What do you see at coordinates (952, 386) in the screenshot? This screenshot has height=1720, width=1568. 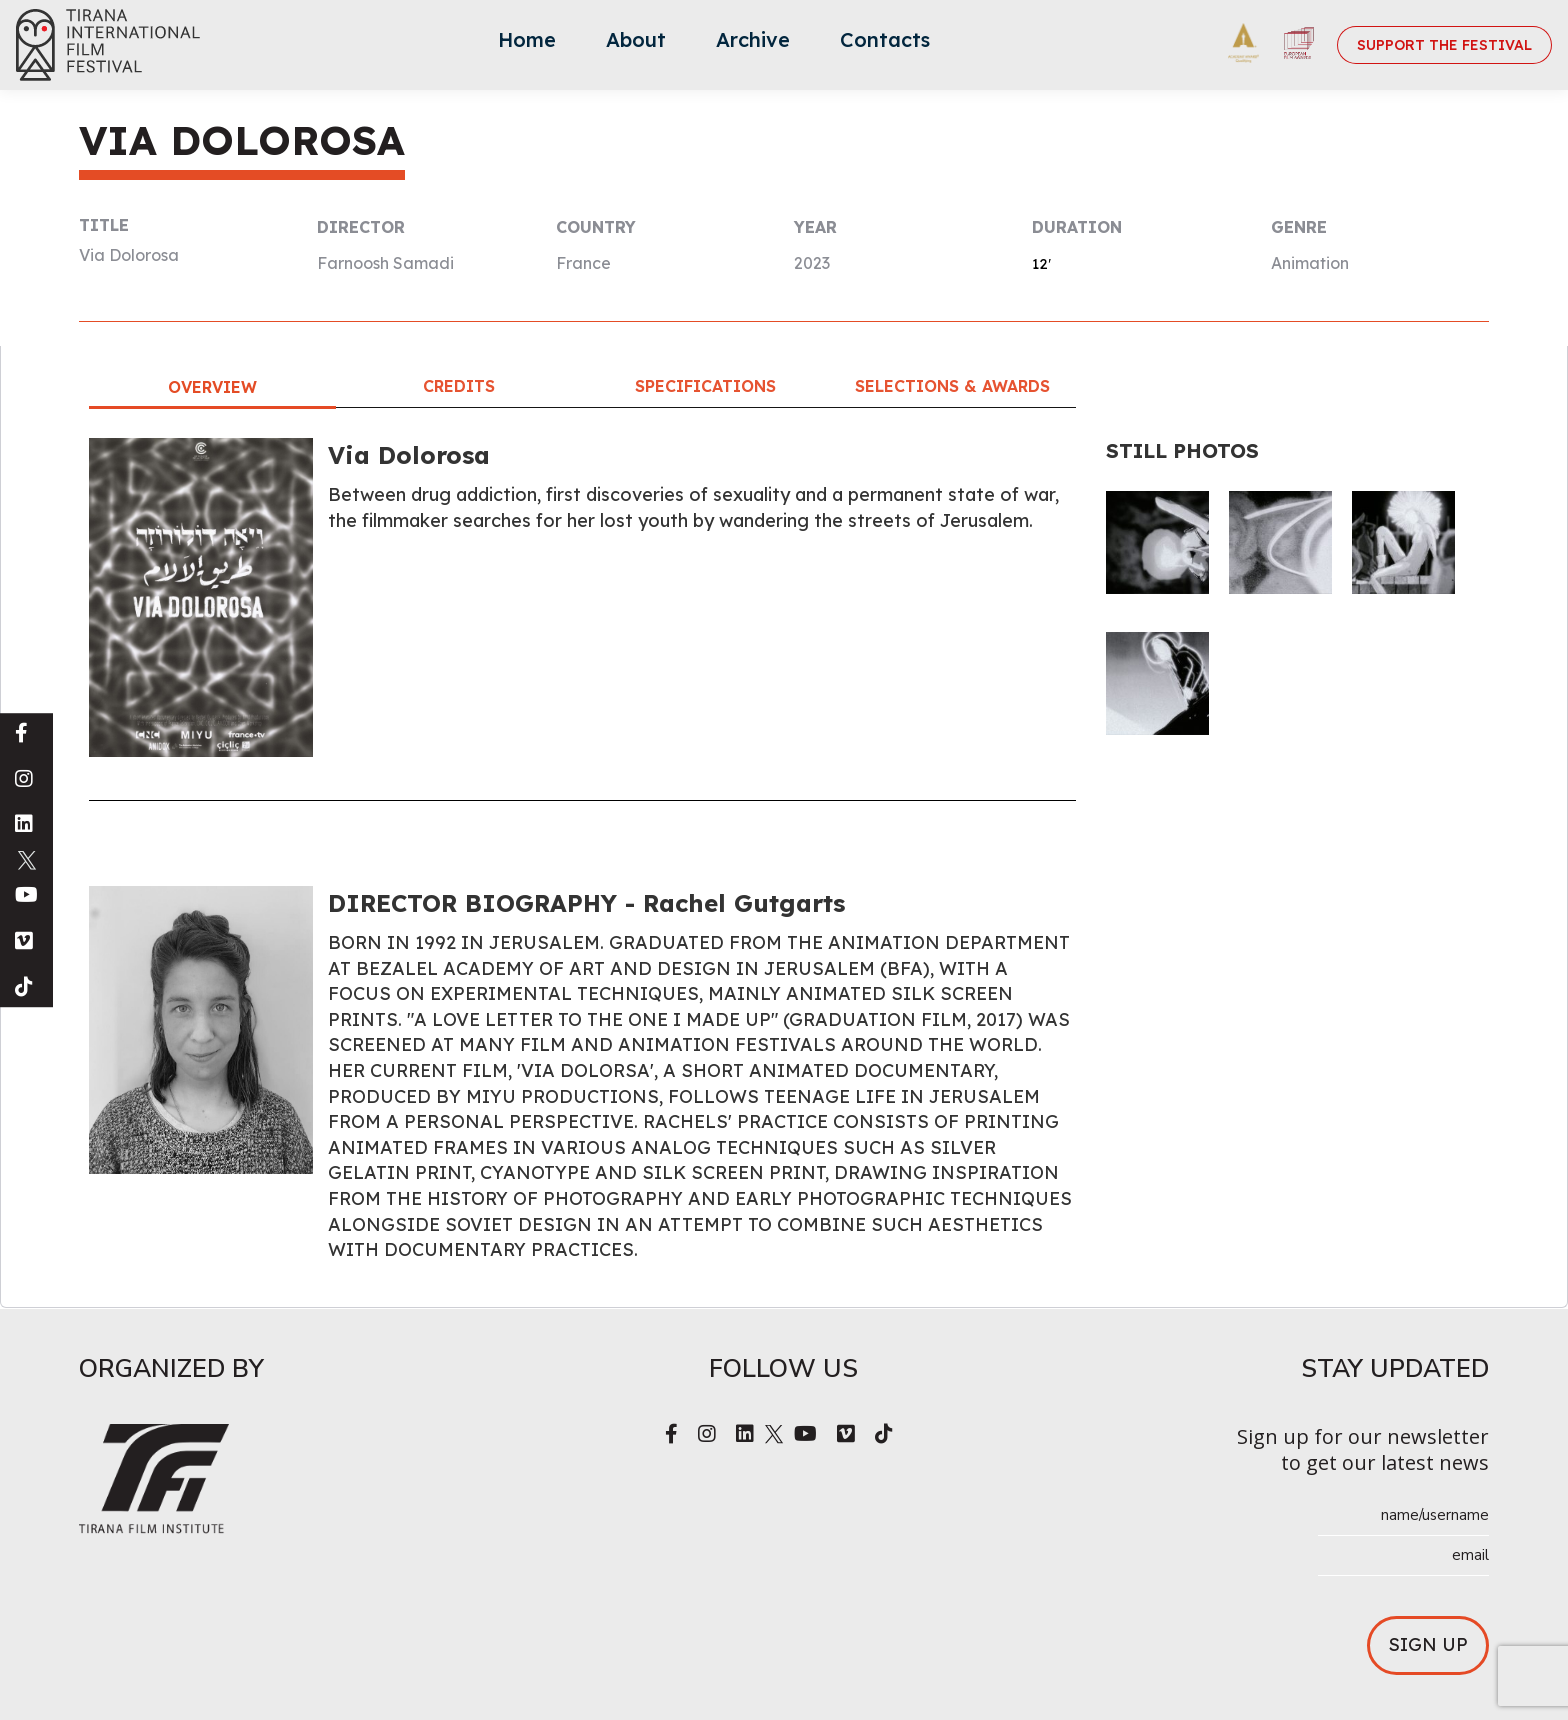 I see `Selections & Awards` at bounding box center [952, 386].